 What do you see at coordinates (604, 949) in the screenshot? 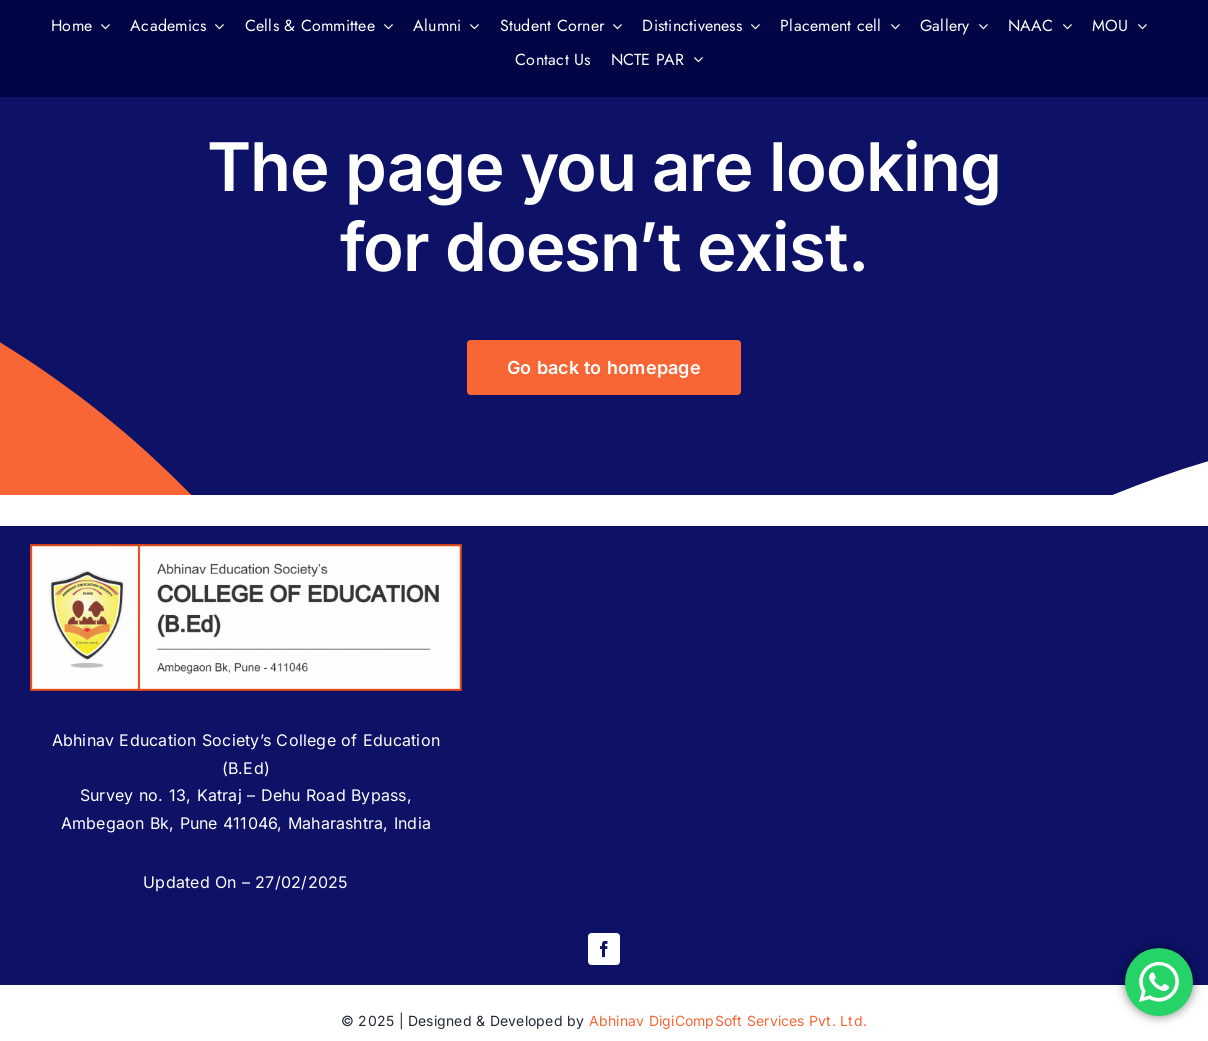
I see `[facebook]` at bounding box center [604, 949].